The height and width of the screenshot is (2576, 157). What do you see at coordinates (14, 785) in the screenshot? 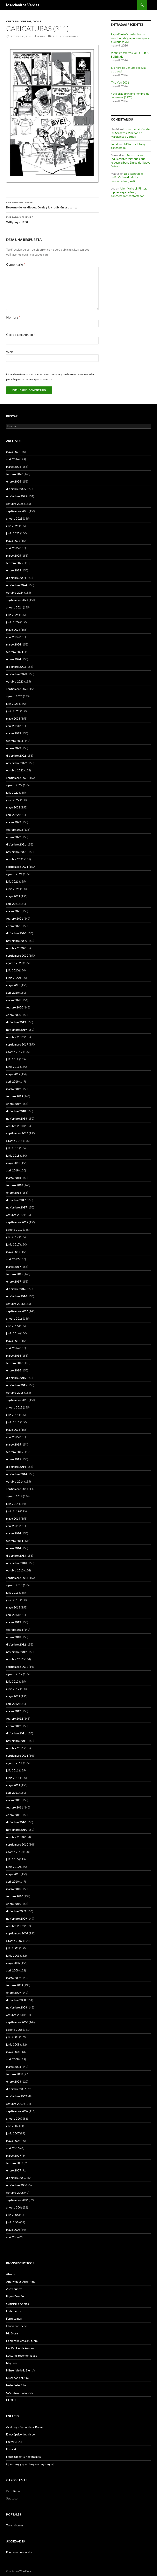
I see `agosto 2022` at bounding box center [14, 785].